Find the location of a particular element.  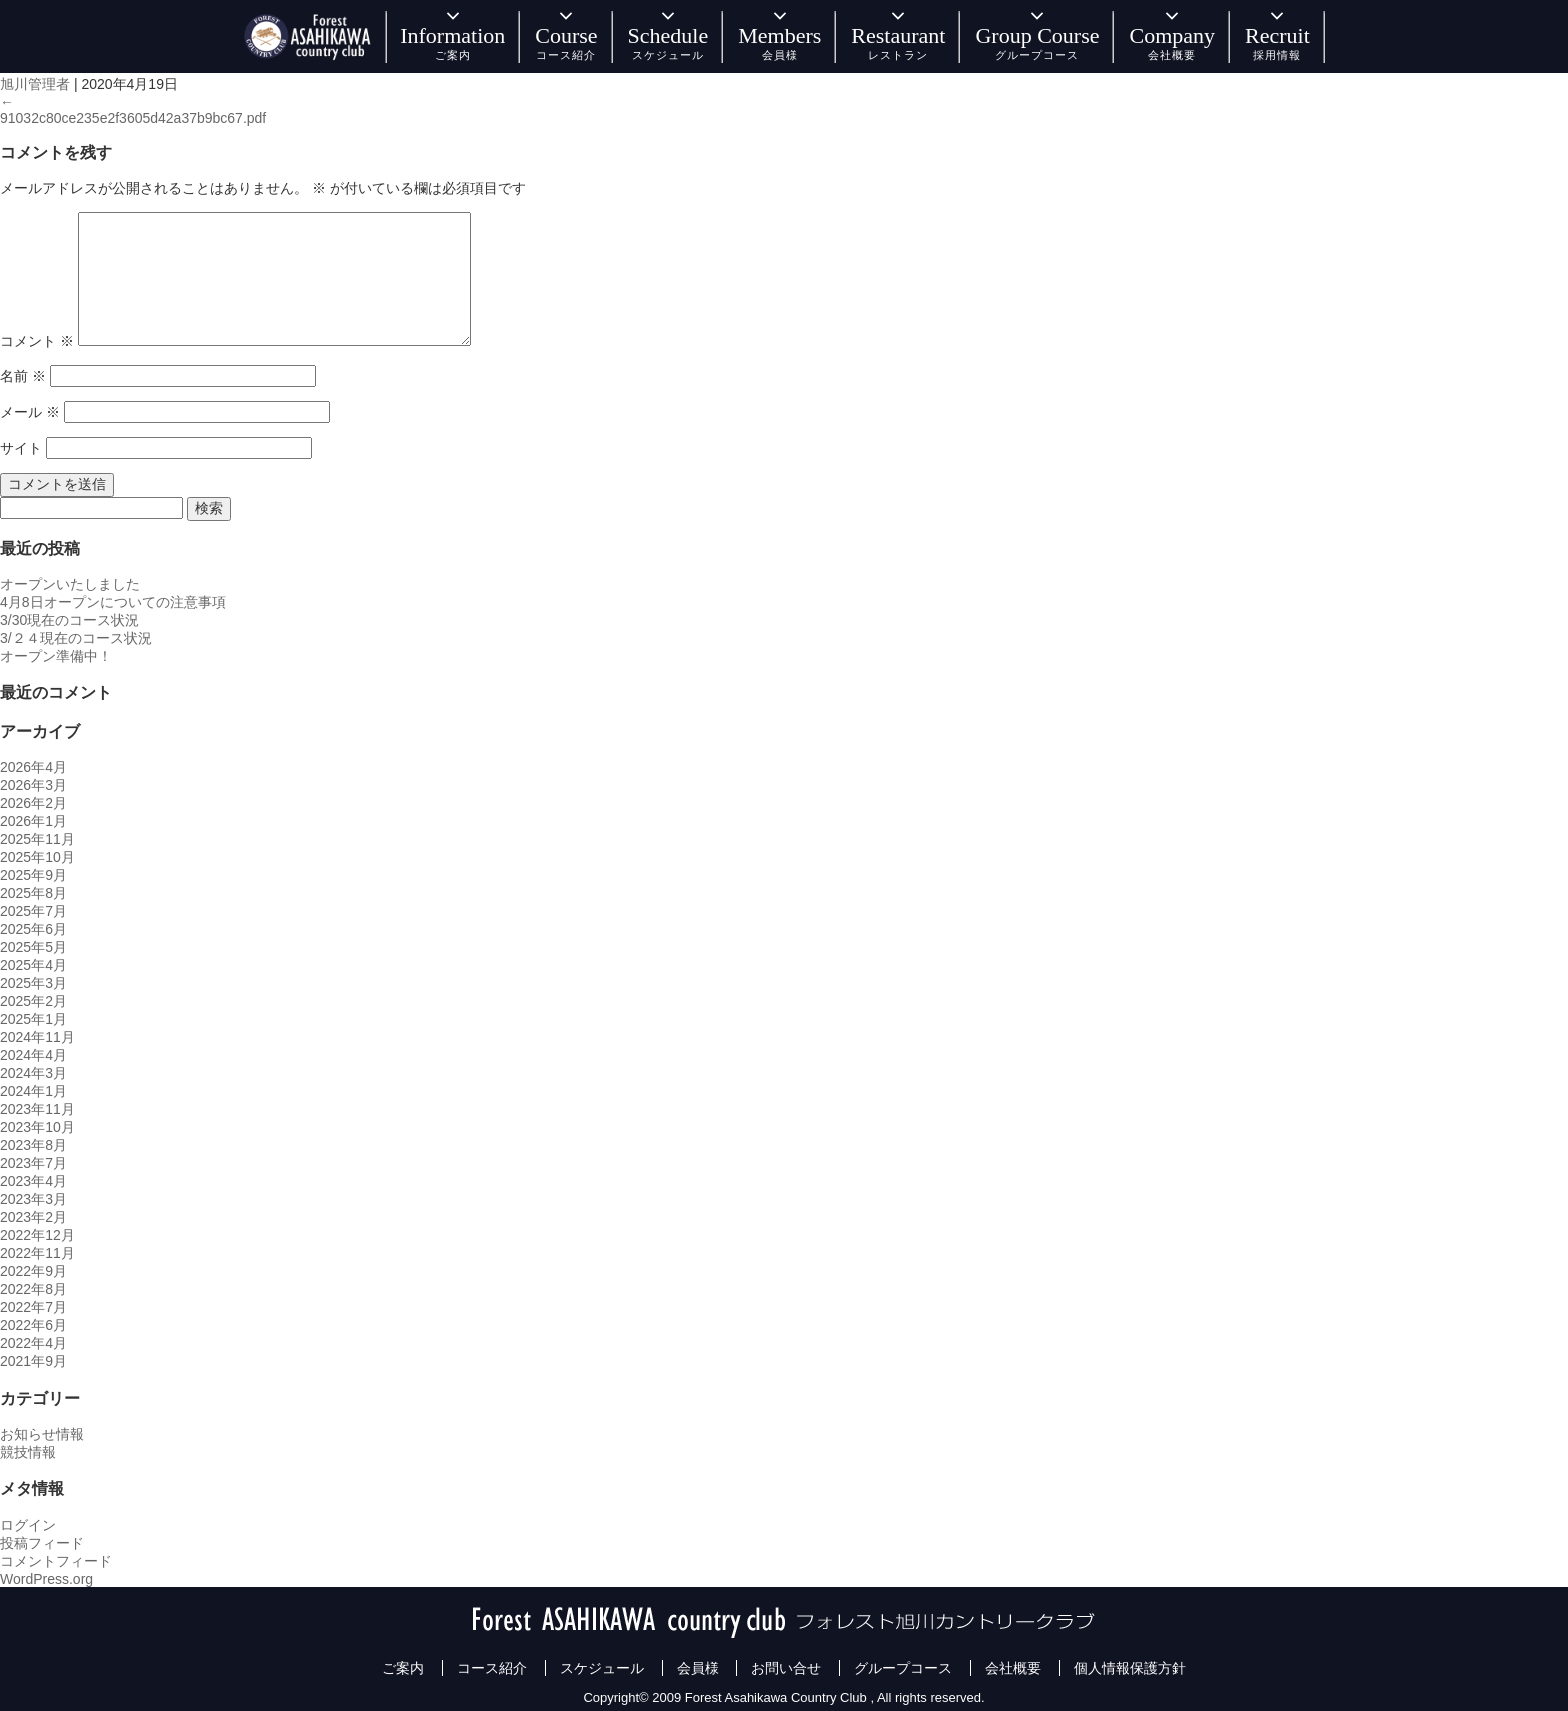

2022年6月 is located at coordinates (33, 1325).